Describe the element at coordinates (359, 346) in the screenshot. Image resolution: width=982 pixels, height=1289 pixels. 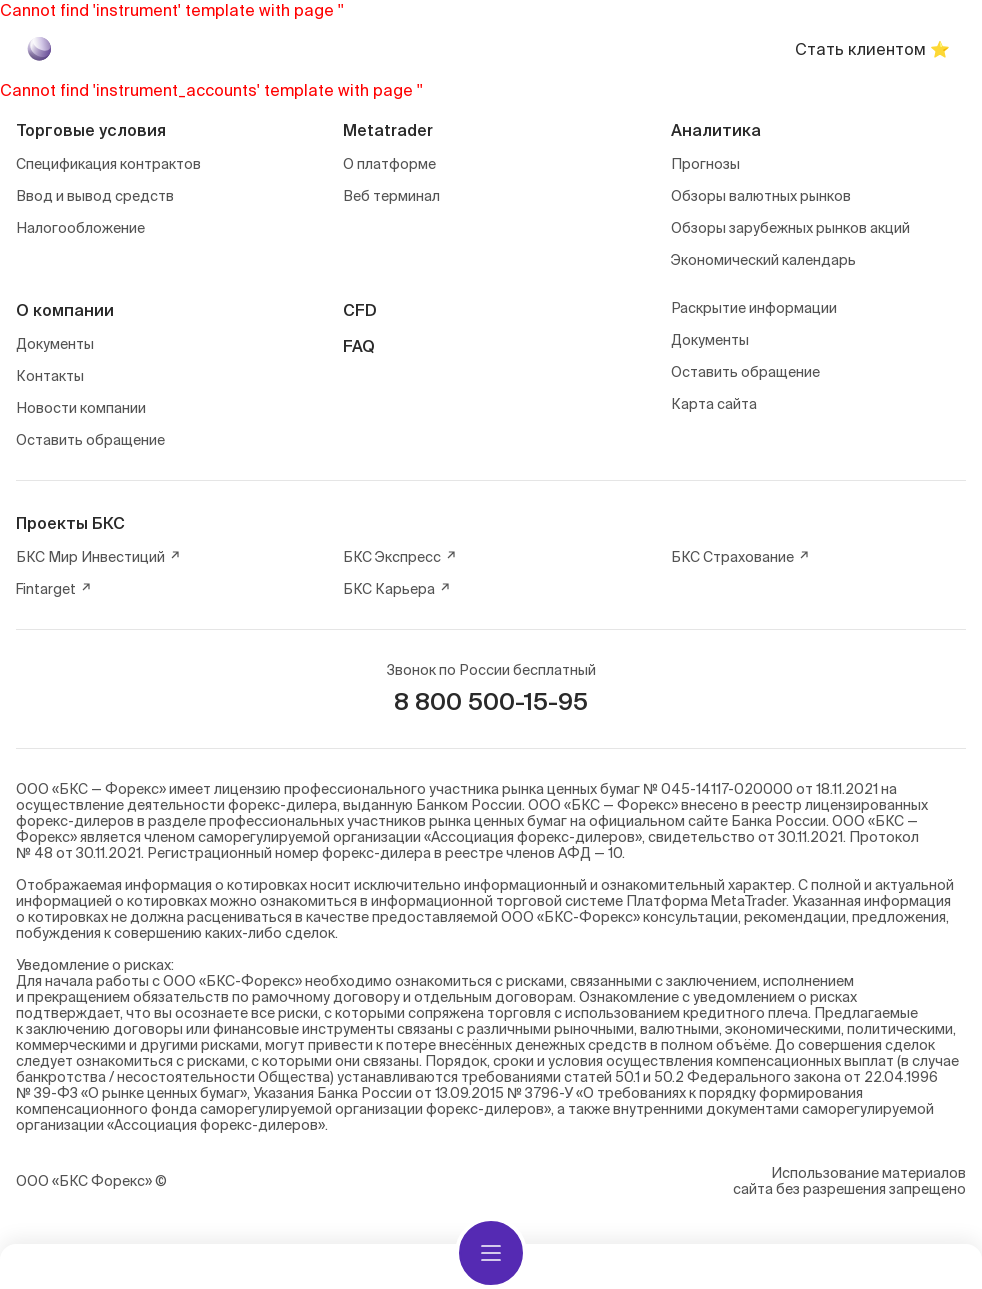
I see `FAQ` at that location.